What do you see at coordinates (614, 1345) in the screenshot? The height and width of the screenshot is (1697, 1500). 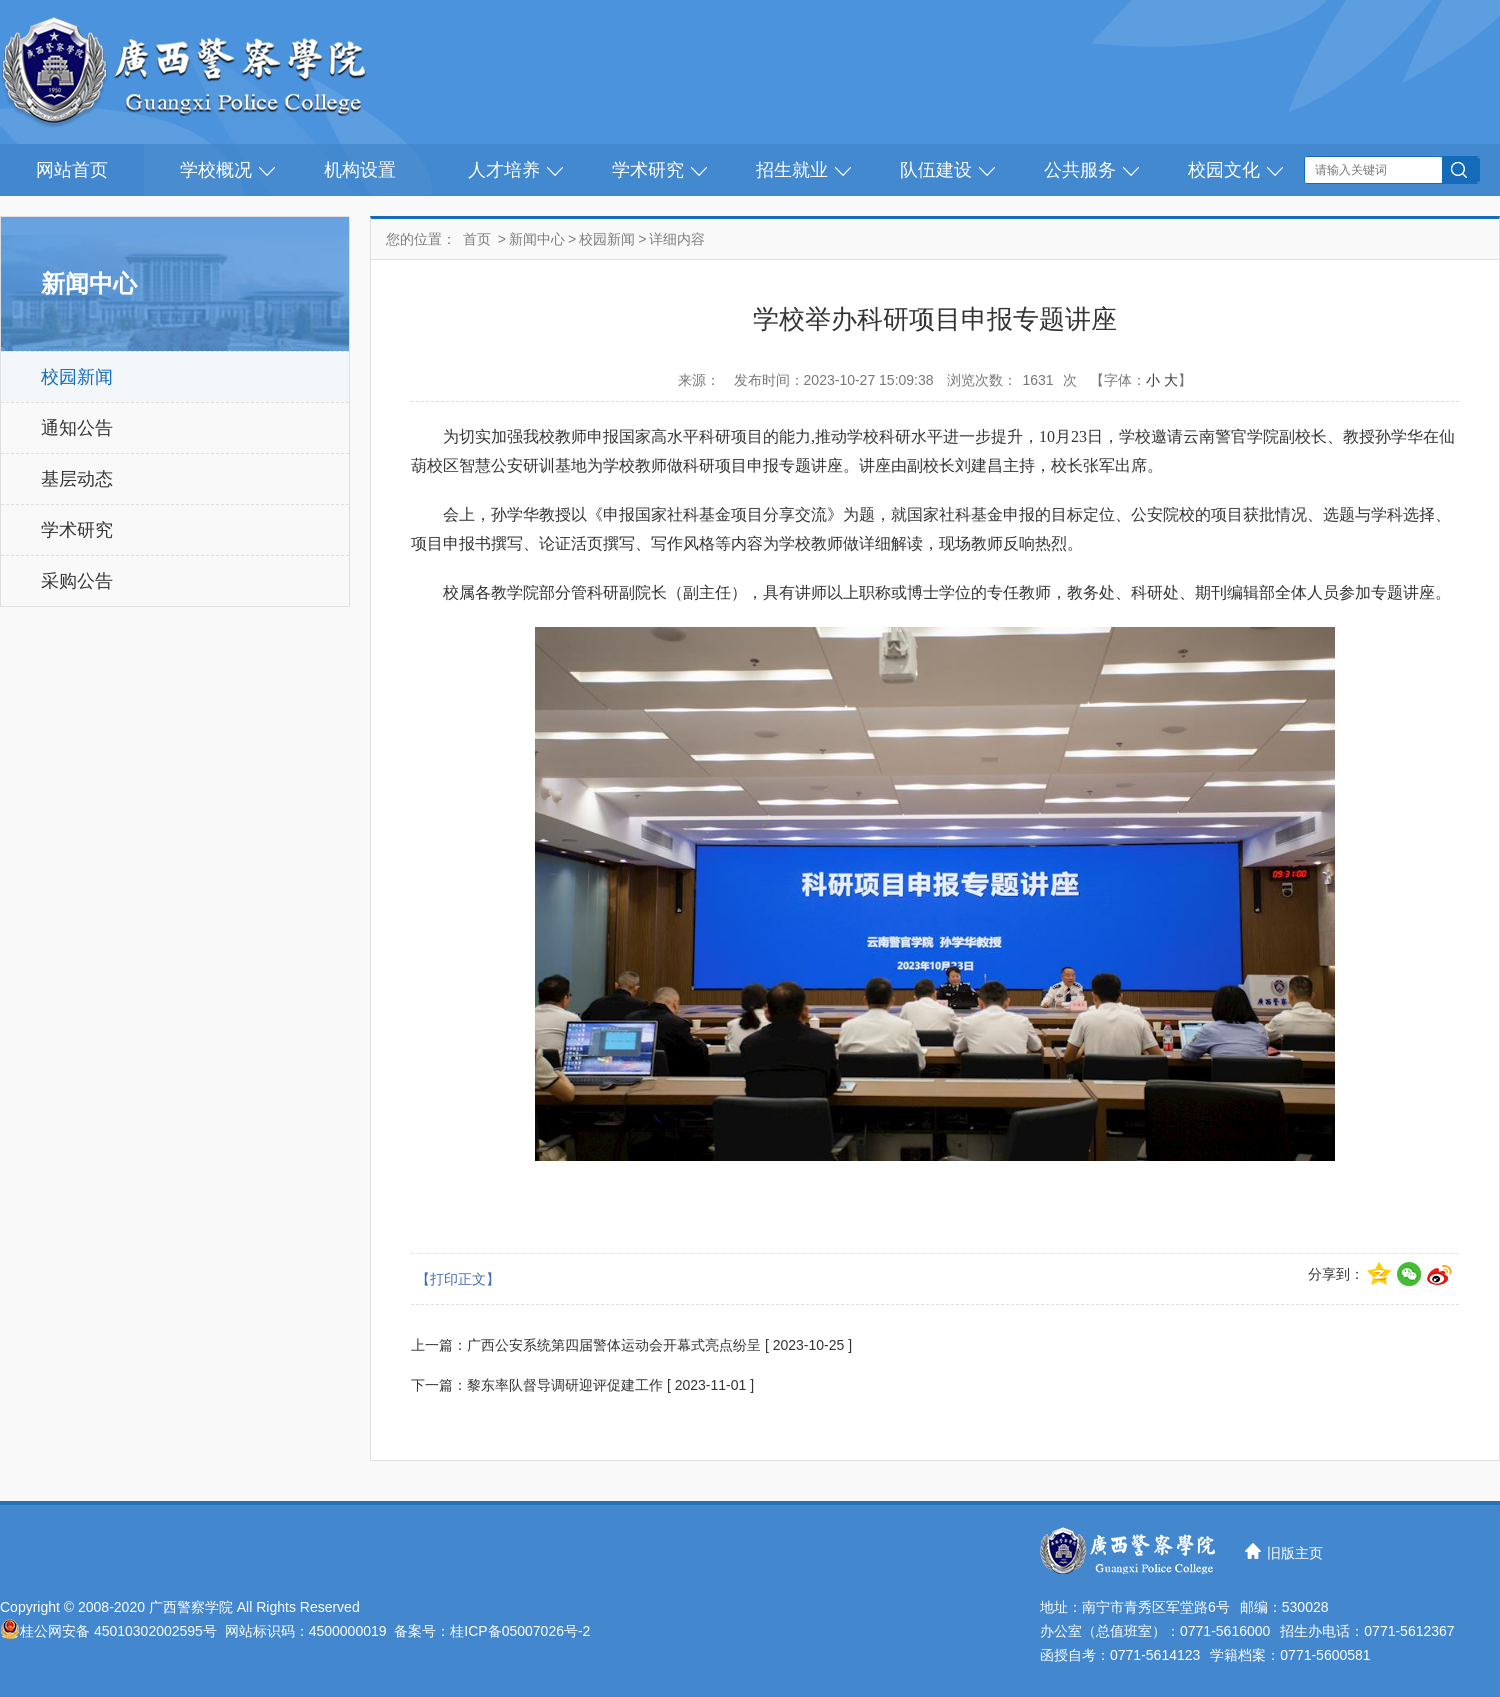 I see `广西公安系统第四届警体运动会开幕式亮点纷呈` at bounding box center [614, 1345].